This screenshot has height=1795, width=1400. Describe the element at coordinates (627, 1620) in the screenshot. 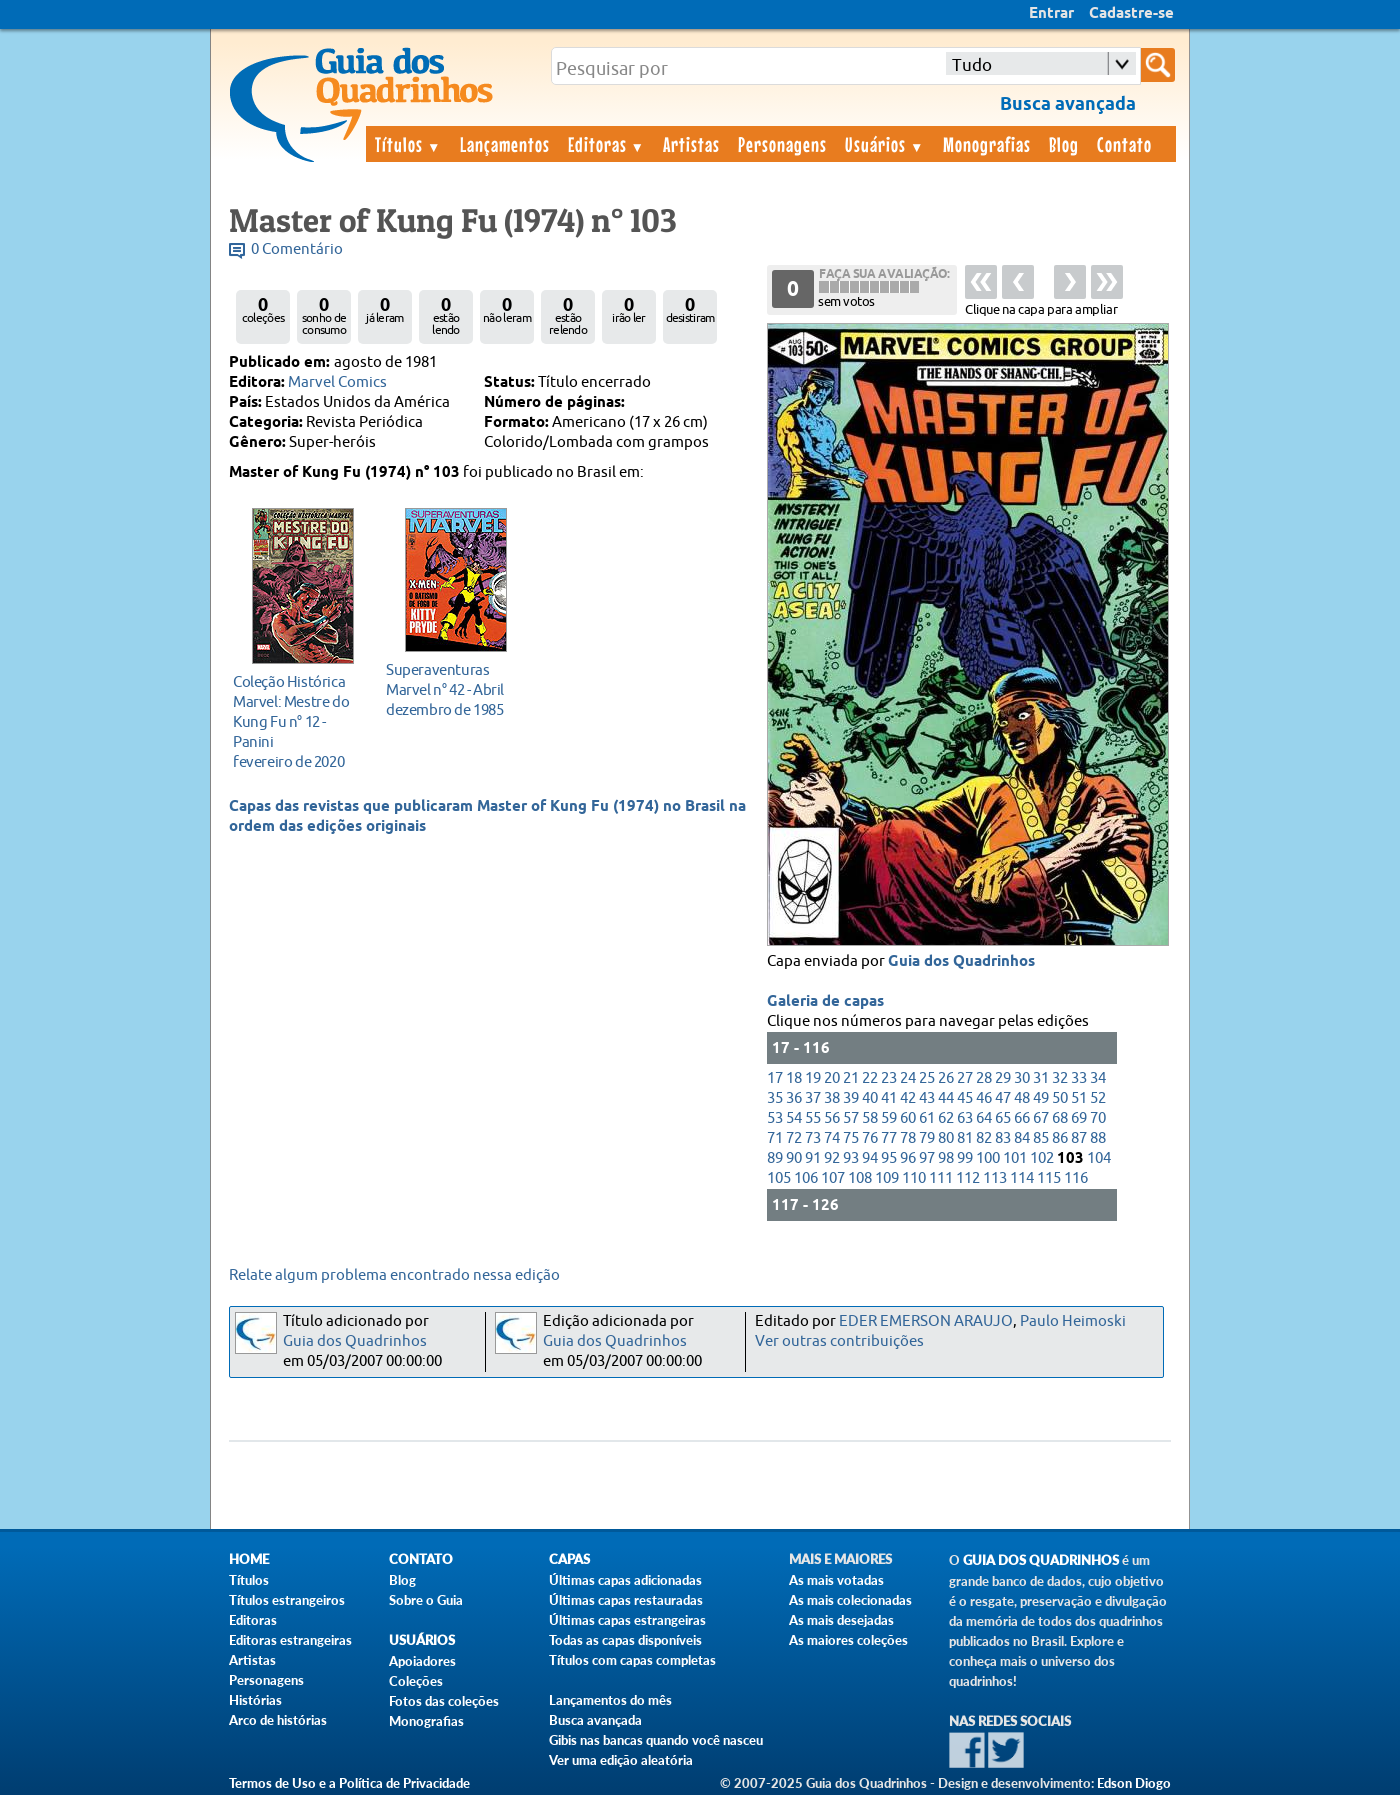

I see `Últimas capas estrangeiras` at that location.